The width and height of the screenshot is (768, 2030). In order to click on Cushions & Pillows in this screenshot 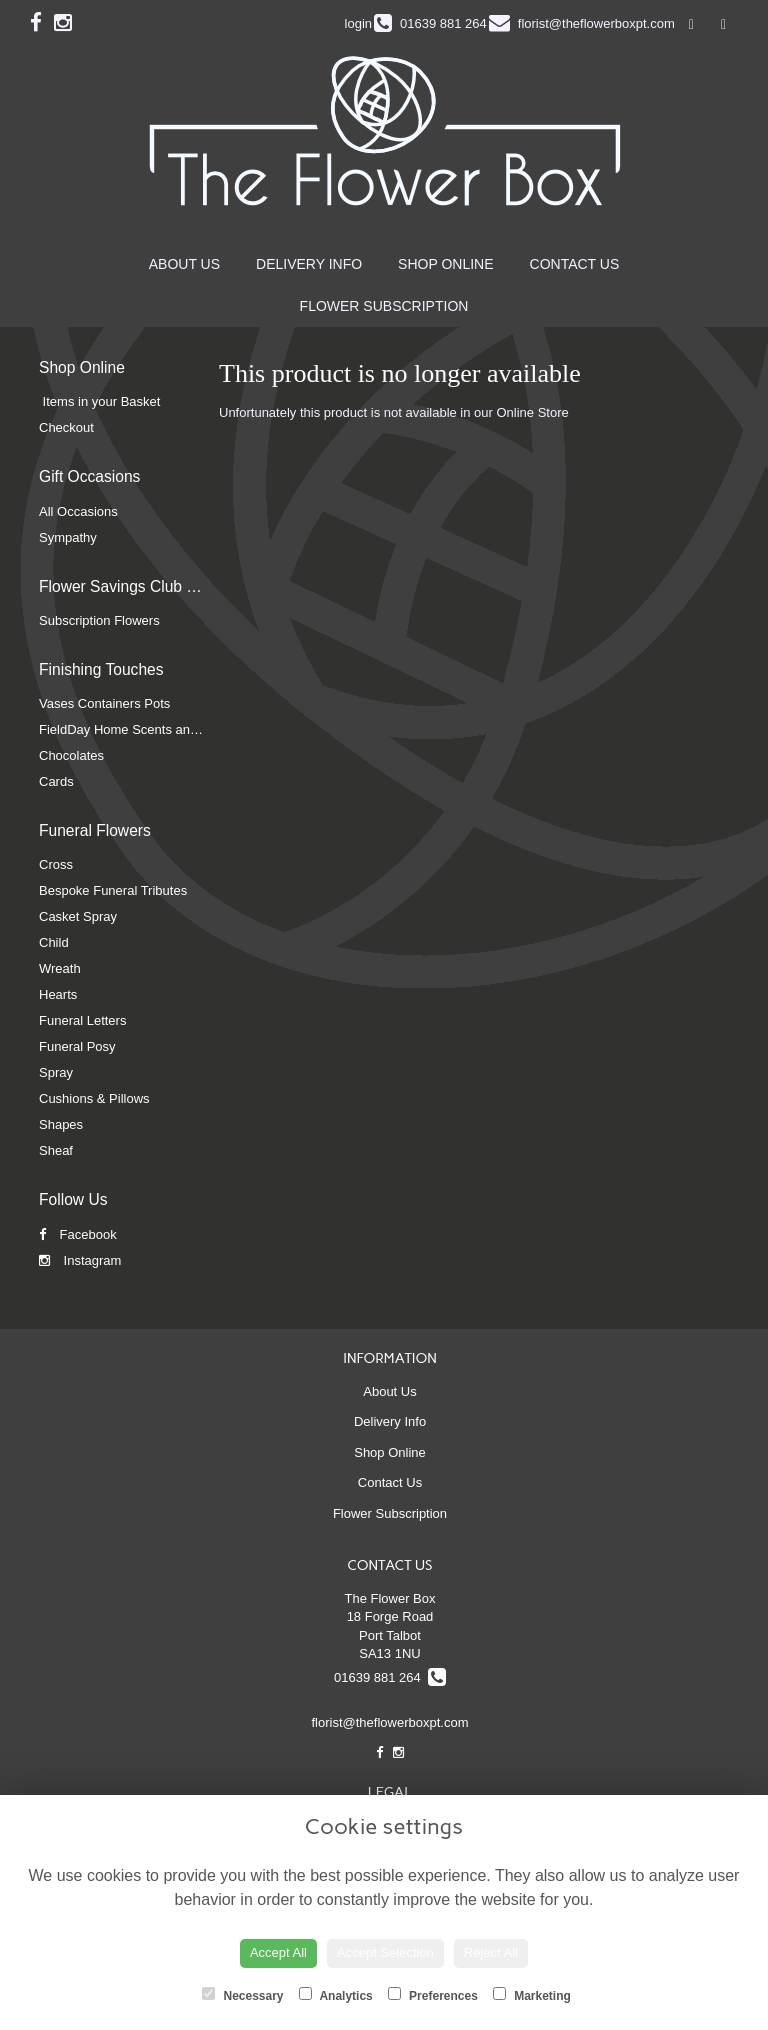, I will do `click(94, 1098)`.